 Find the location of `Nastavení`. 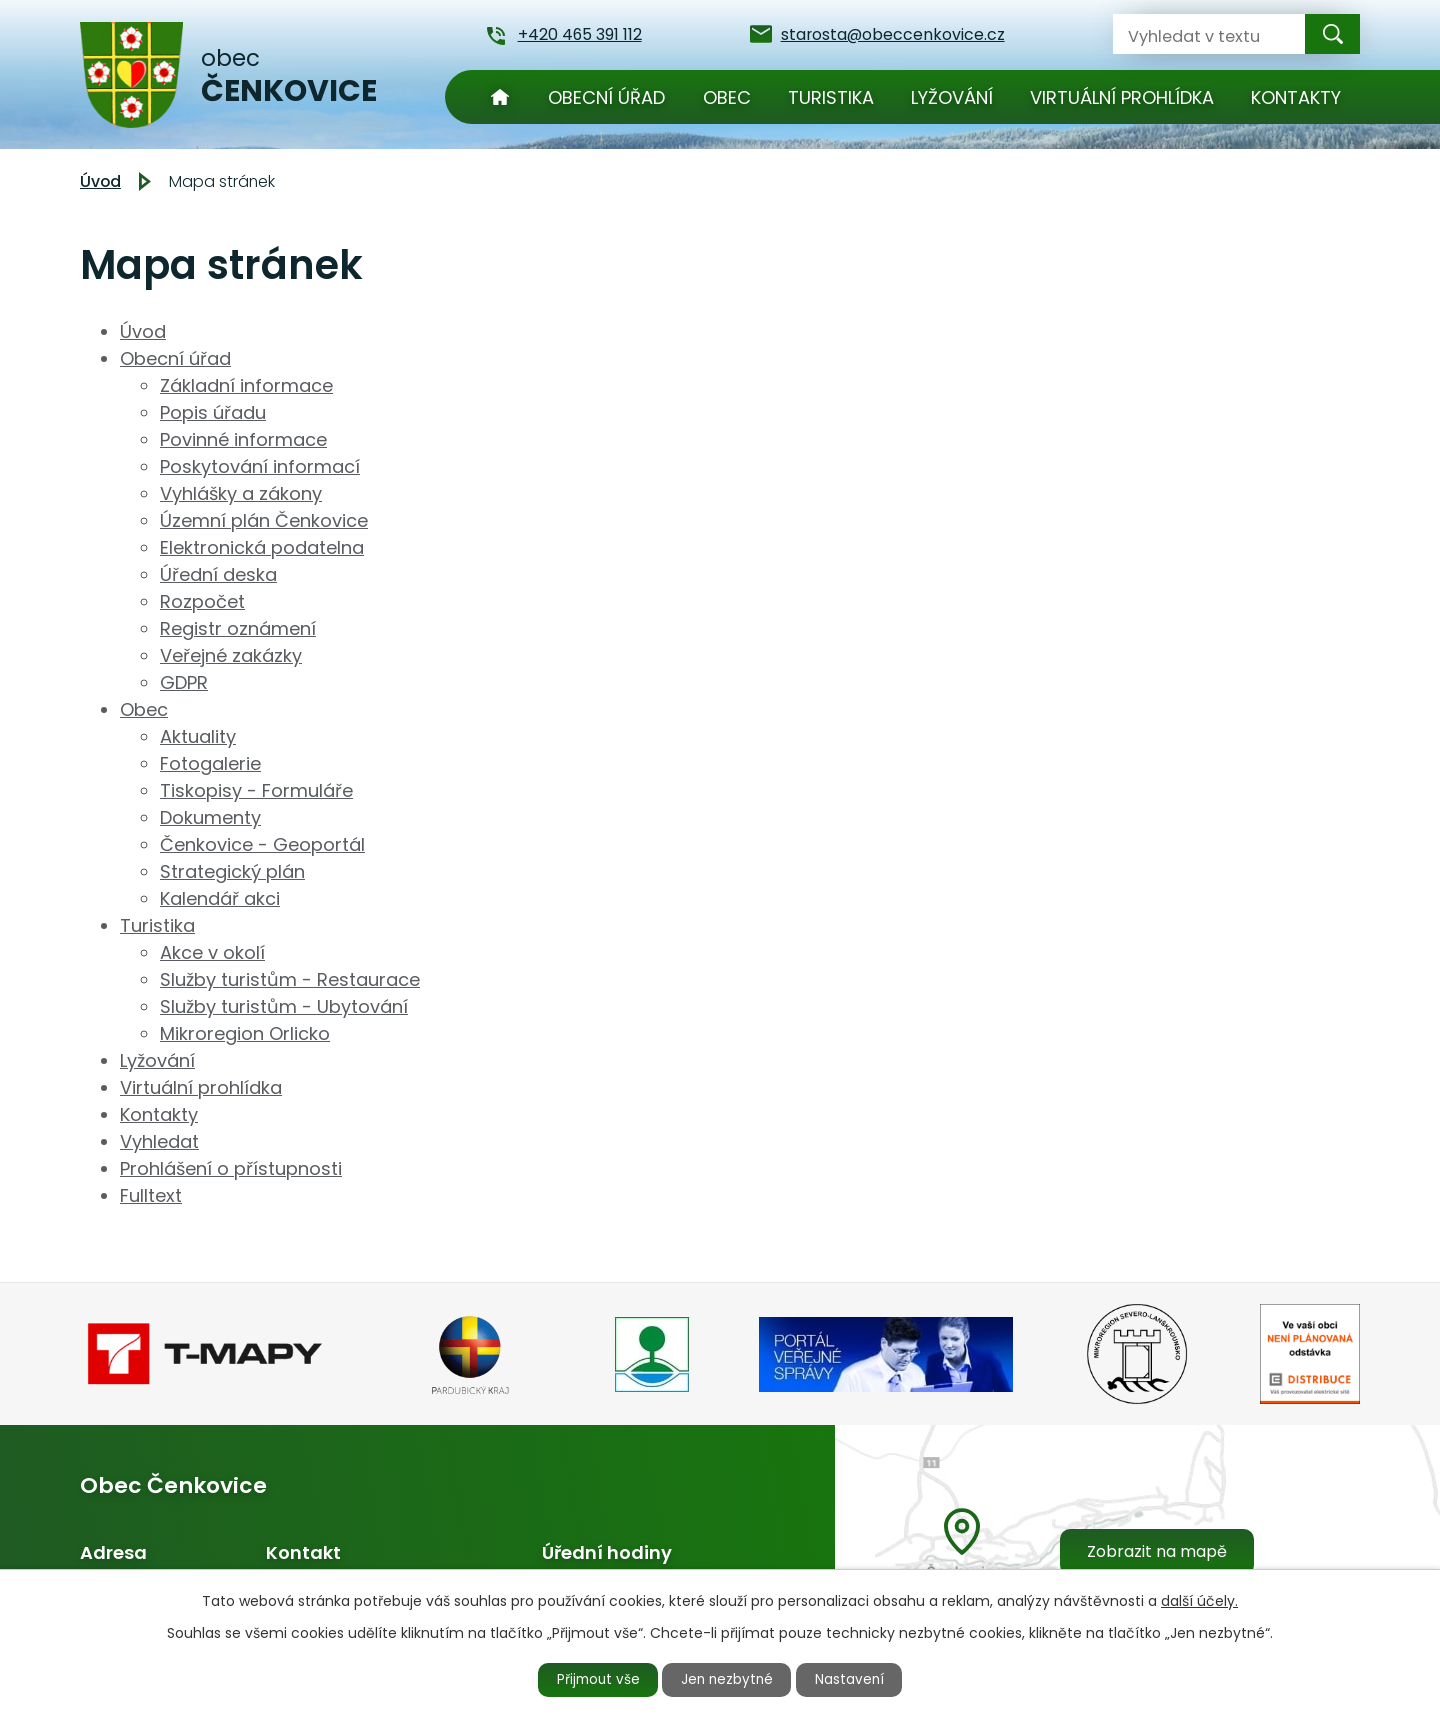

Nastavení is located at coordinates (857, 1679).